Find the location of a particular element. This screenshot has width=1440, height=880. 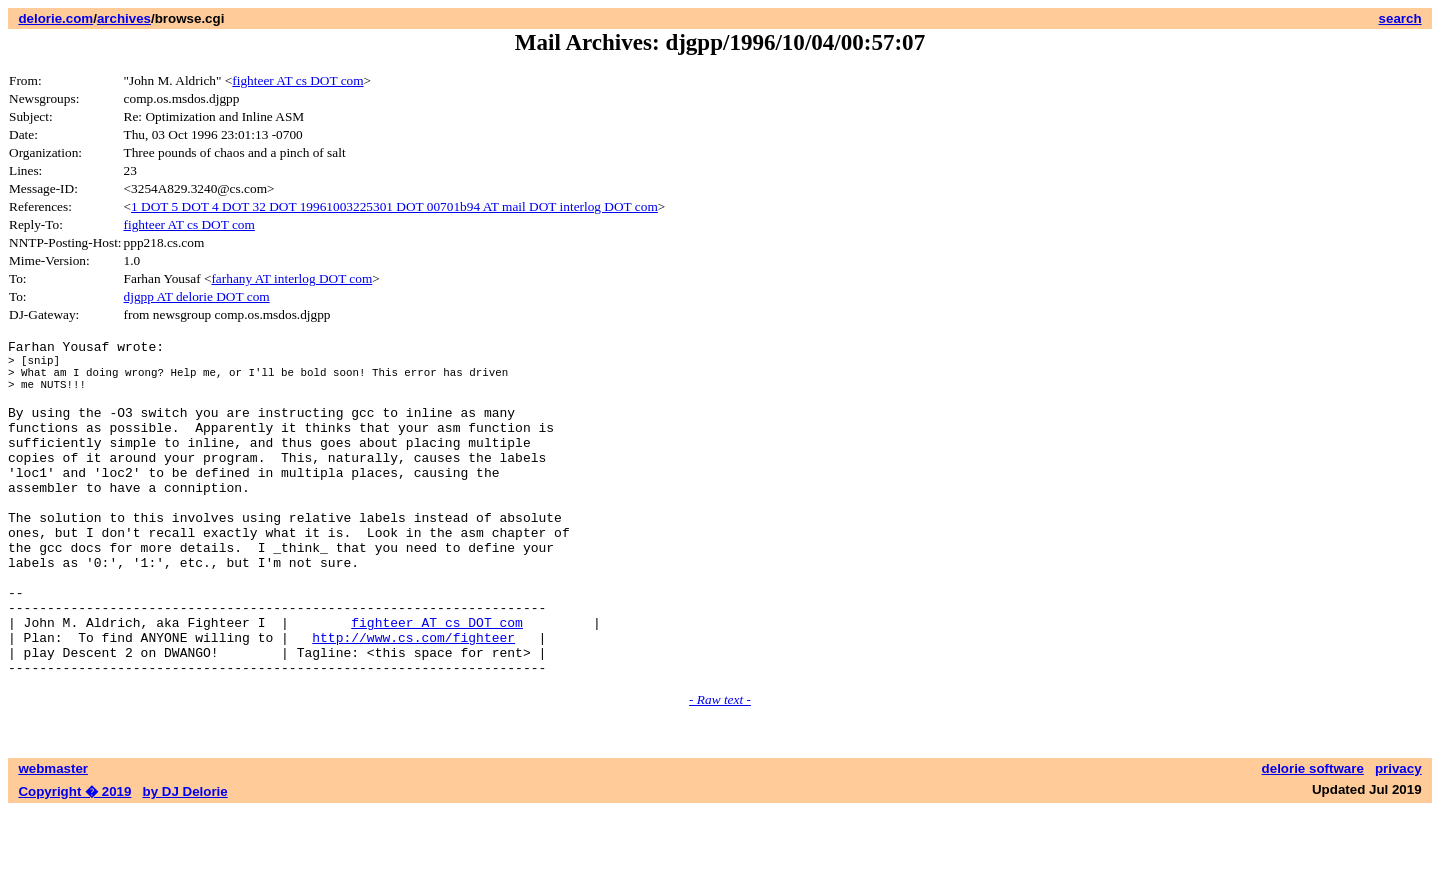

delorie.com is located at coordinates (55, 18).